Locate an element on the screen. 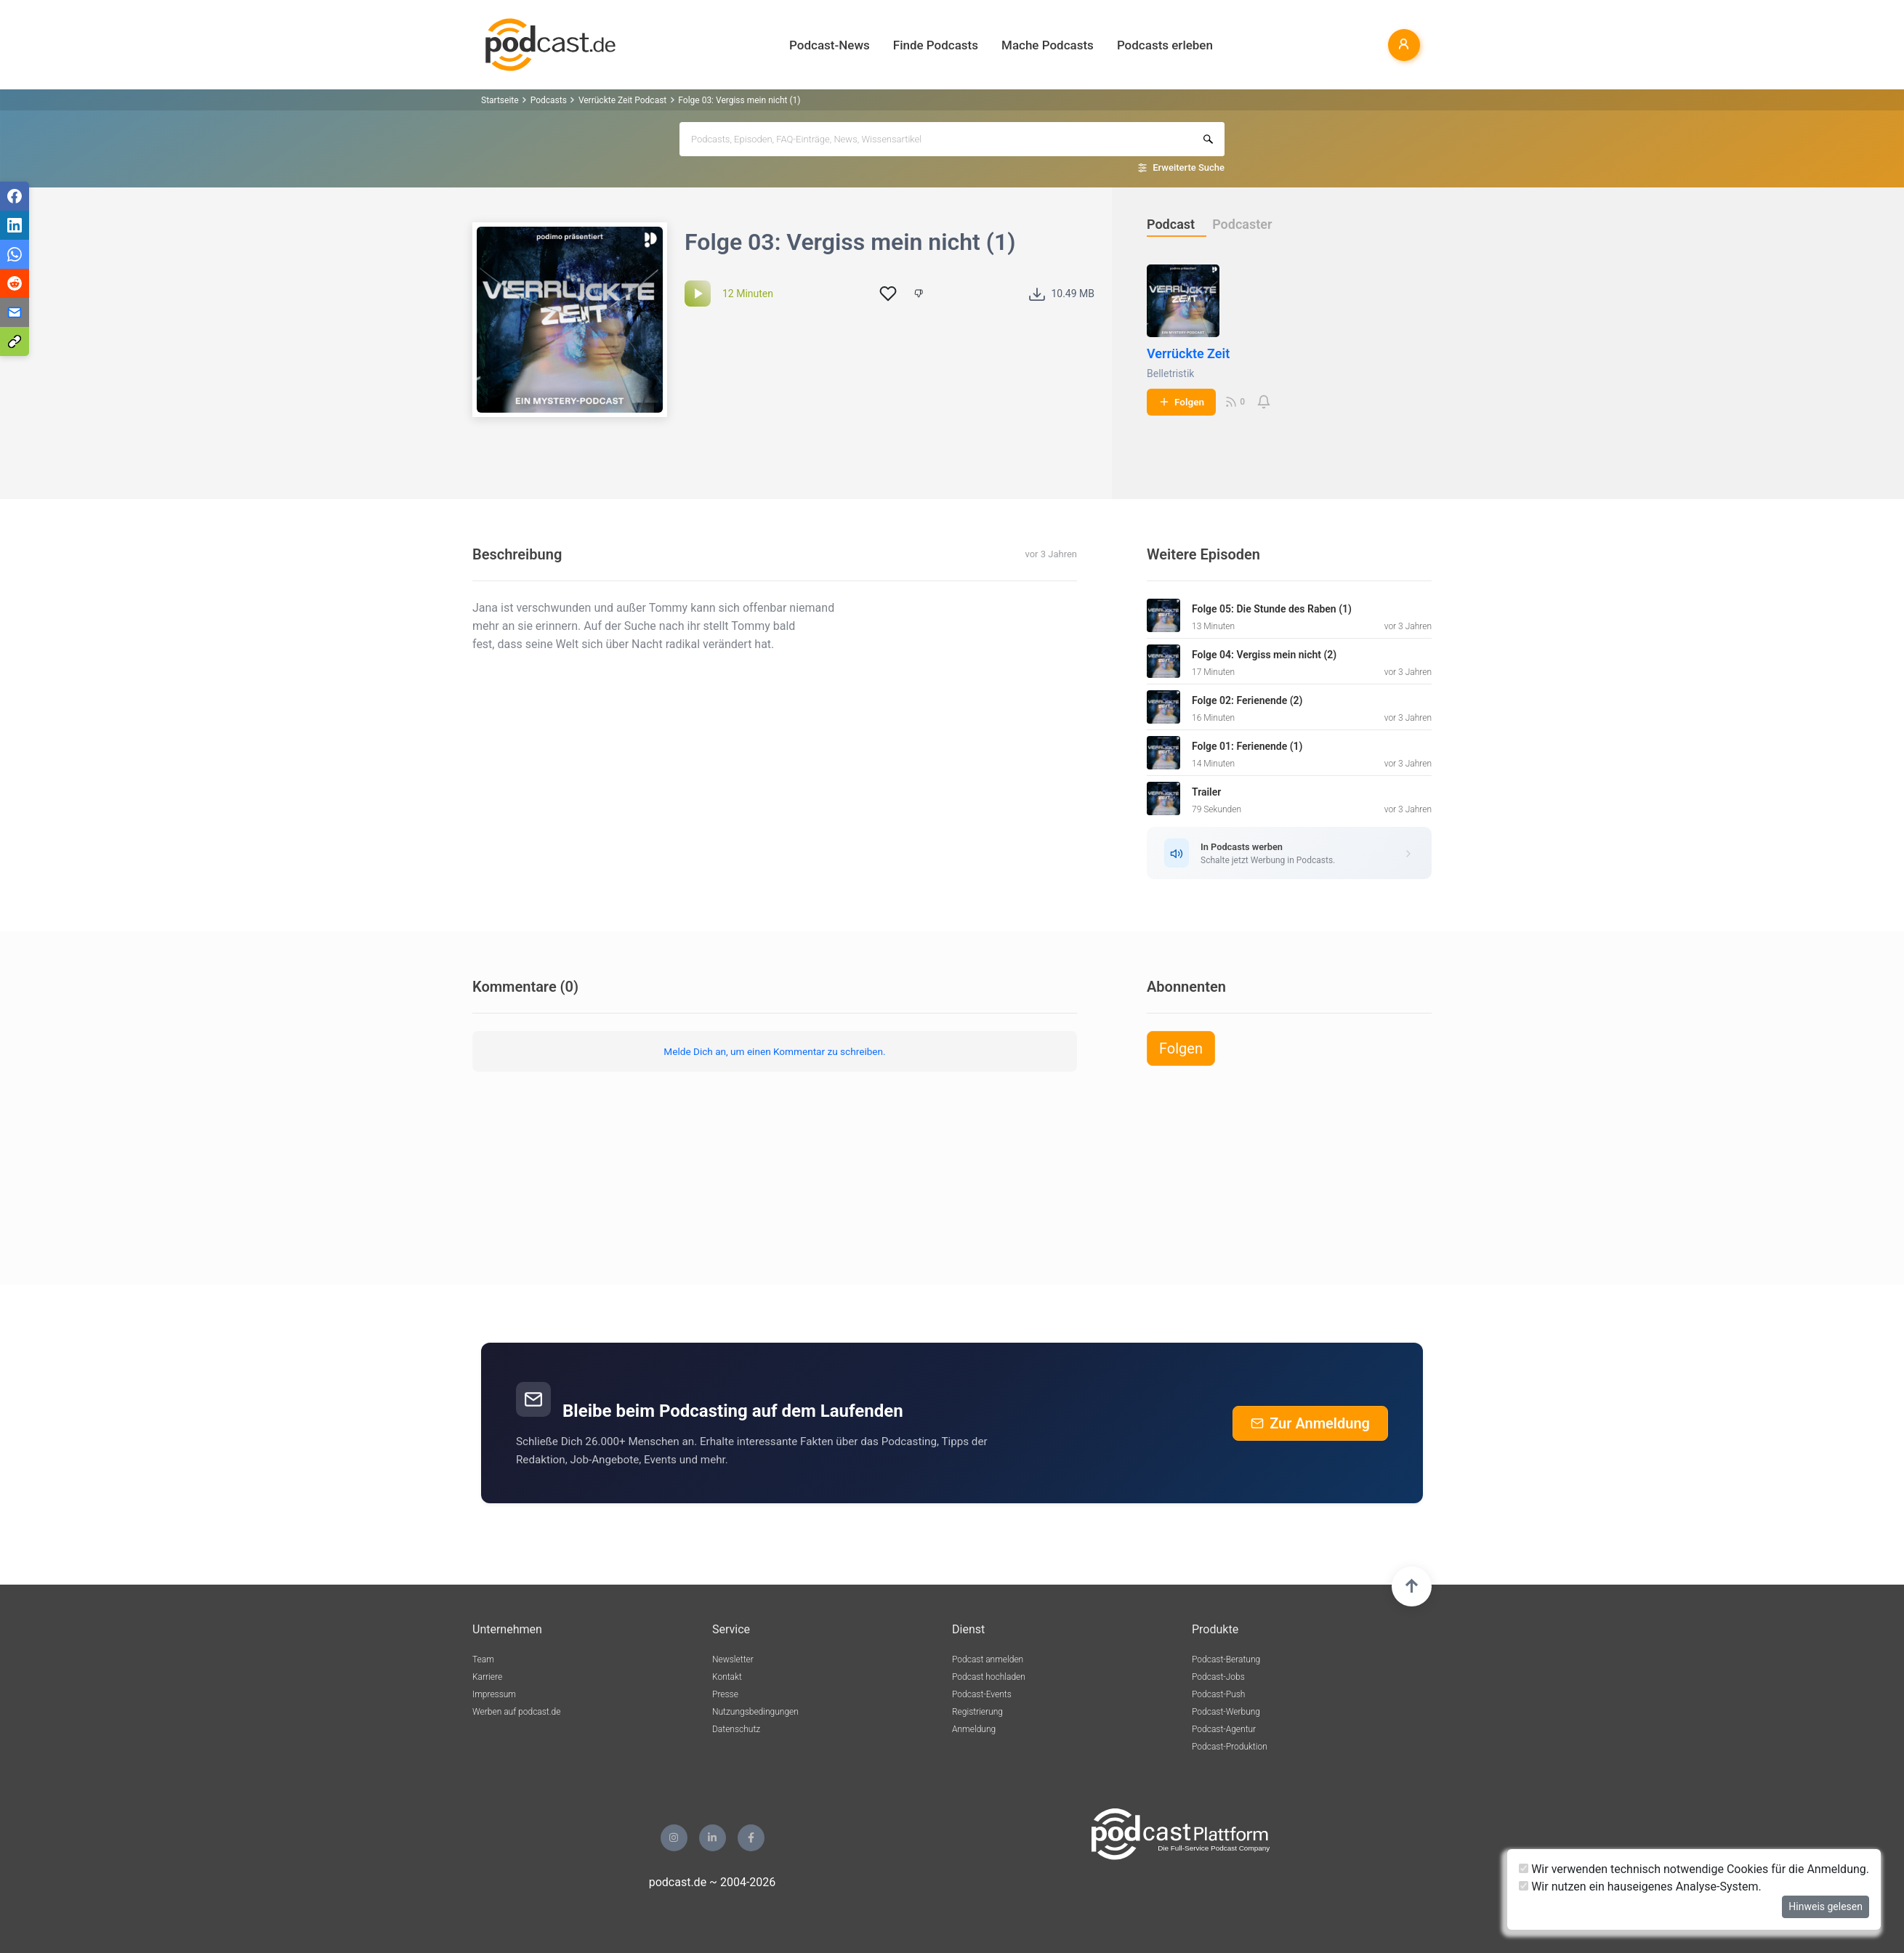 The image size is (1904, 1953). Kontakt is located at coordinates (727, 1677).